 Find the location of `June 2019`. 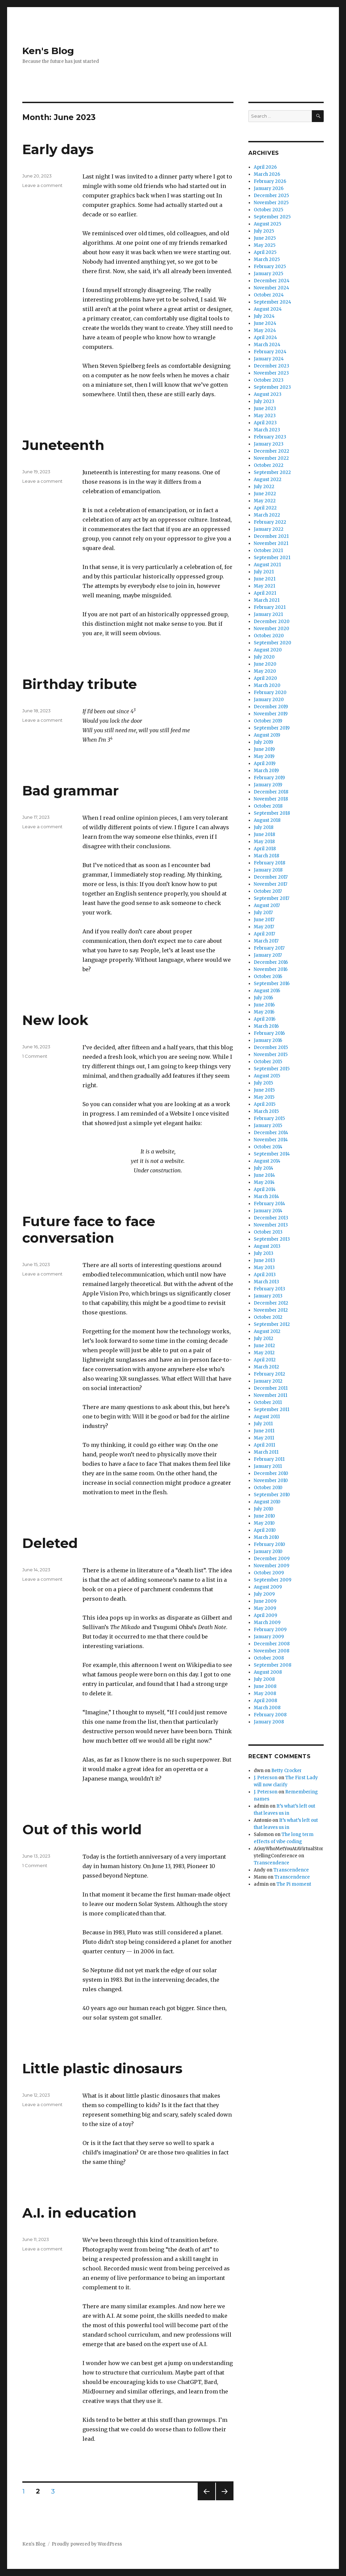

June 2019 is located at coordinates (264, 749).